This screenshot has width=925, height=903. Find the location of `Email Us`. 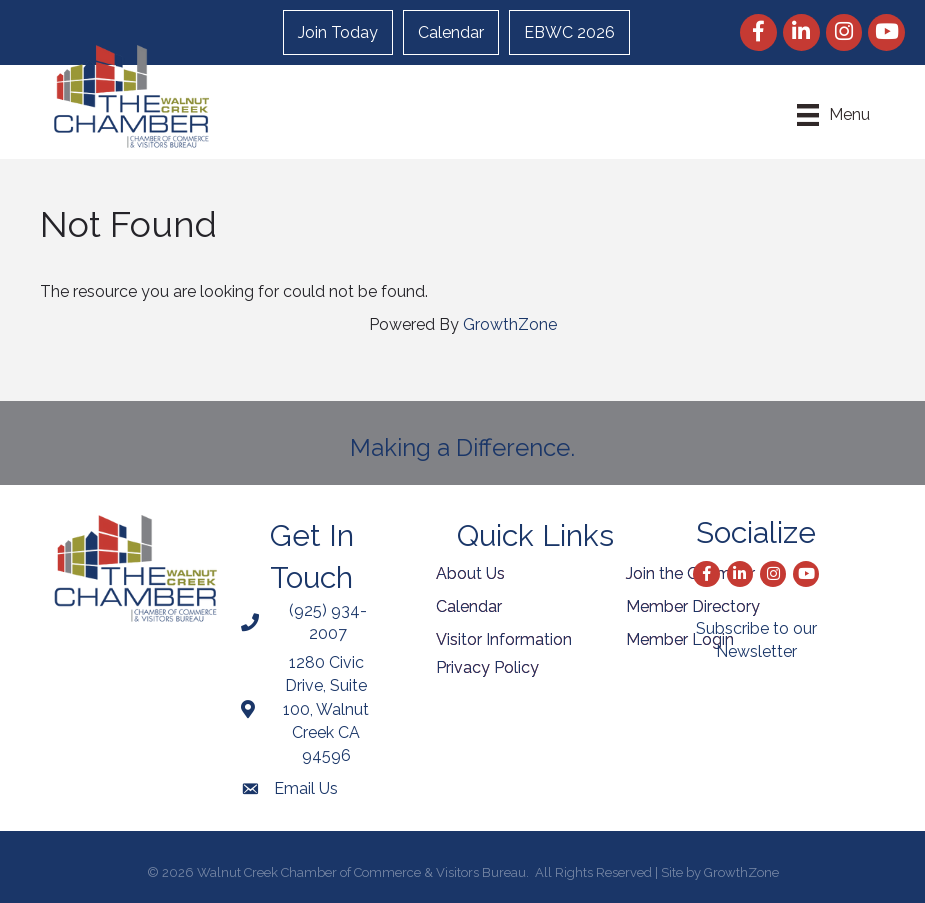

Email Us is located at coordinates (306, 788).